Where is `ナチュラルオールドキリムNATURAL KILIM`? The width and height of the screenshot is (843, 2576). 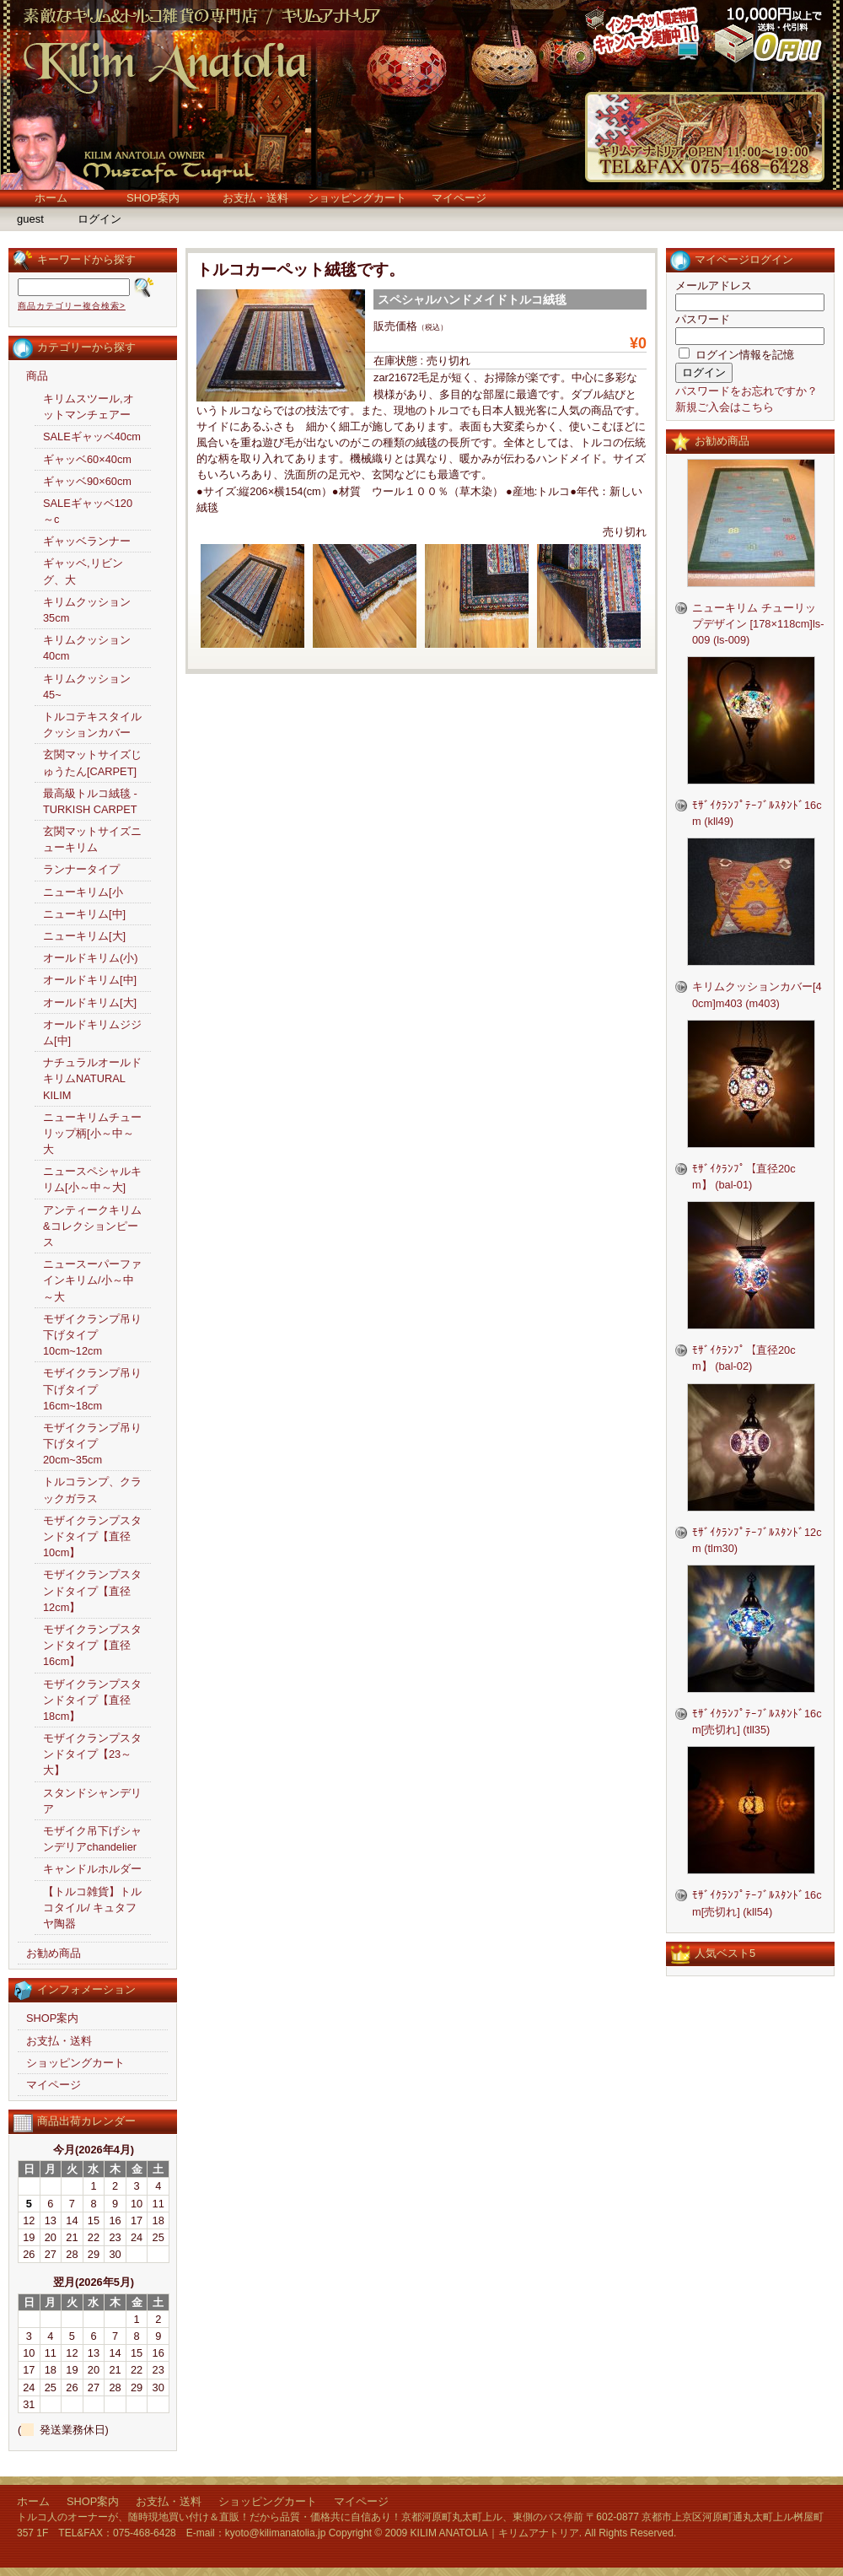
ナチュラルオールドキリムNATURAL KILIM is located at coordinates (92, 1078).